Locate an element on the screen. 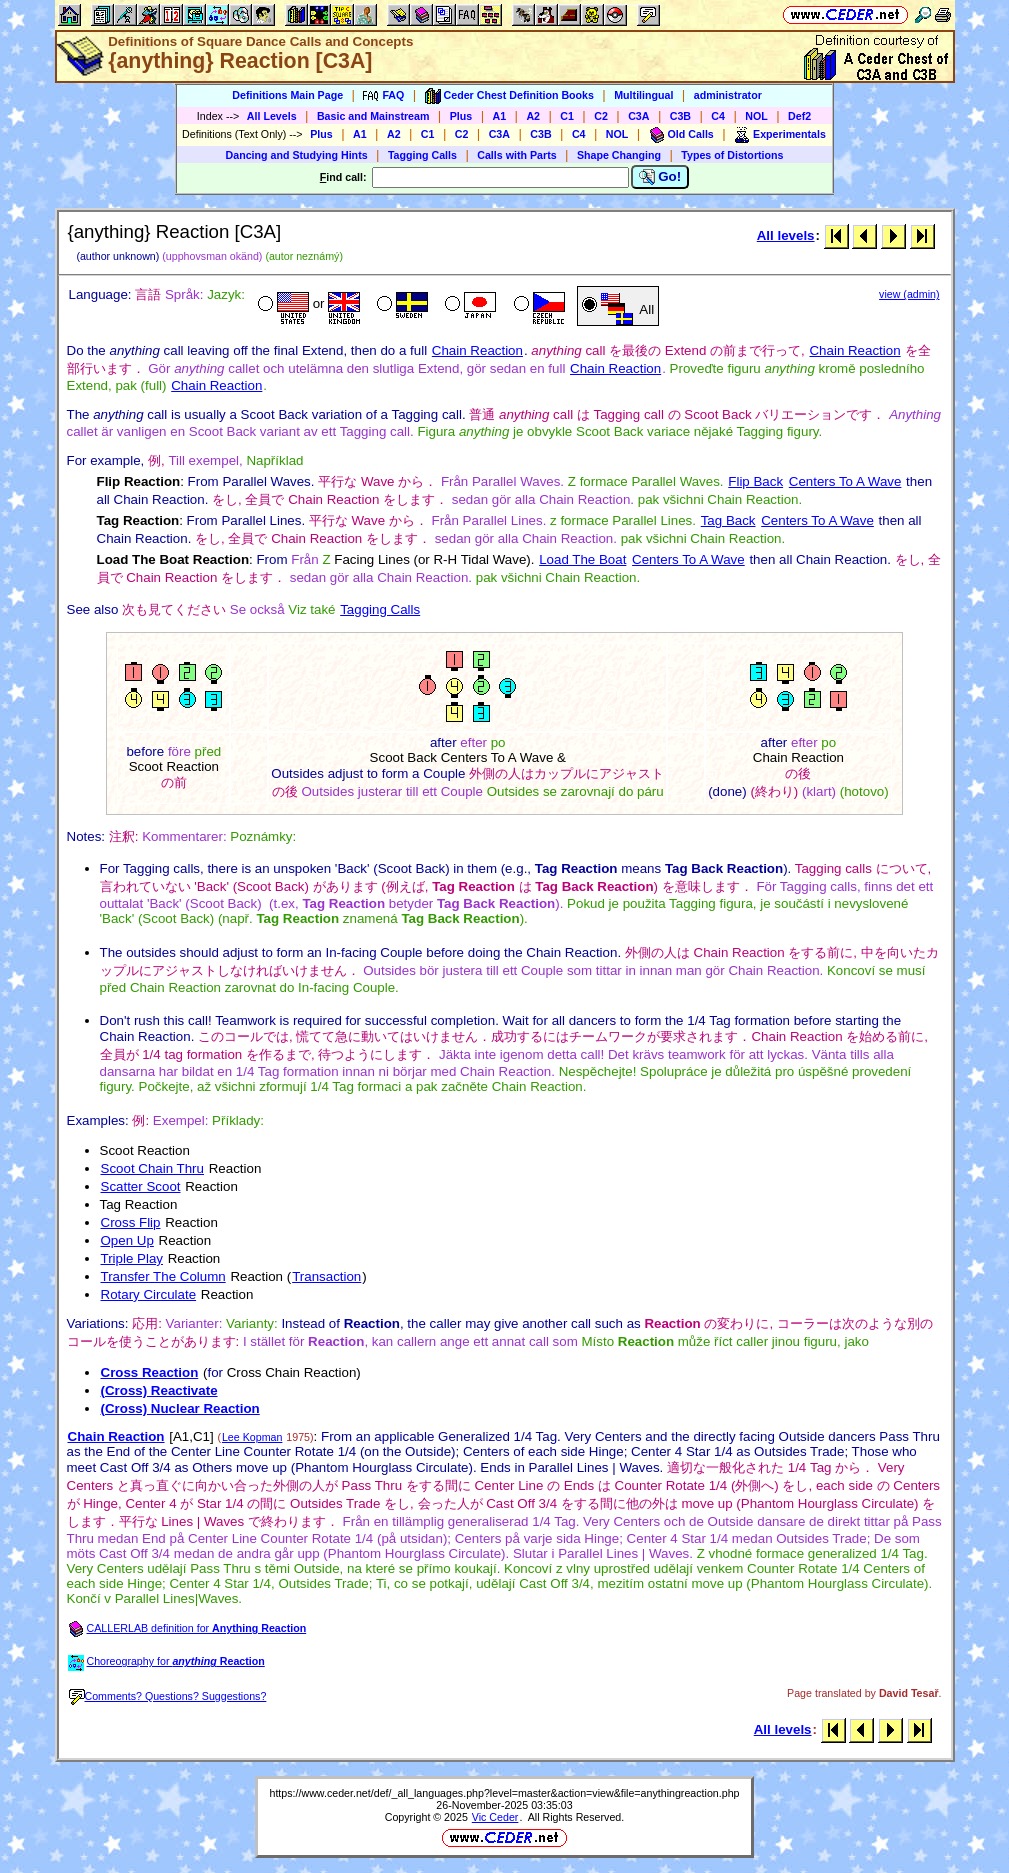  Triple Play is located at coordinates (132, 1258).